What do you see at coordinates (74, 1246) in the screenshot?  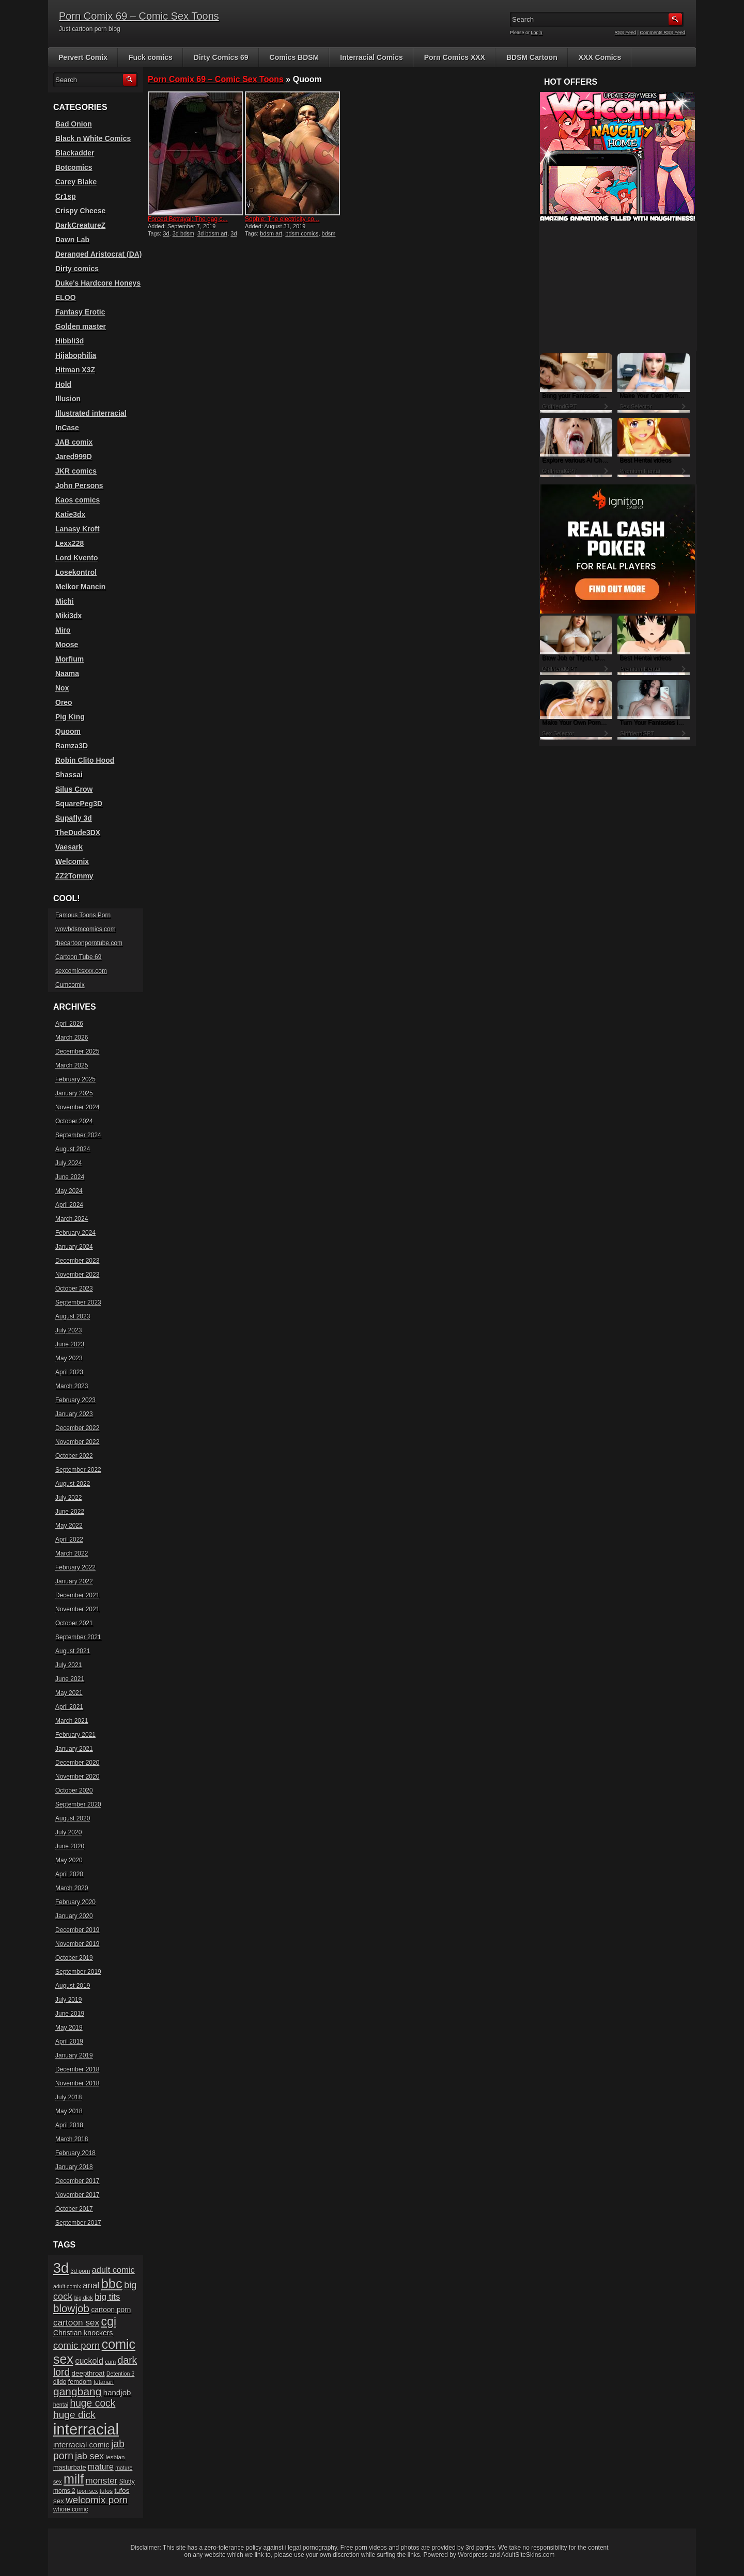 I see `January 2024` at bounding box center [74, 1246].